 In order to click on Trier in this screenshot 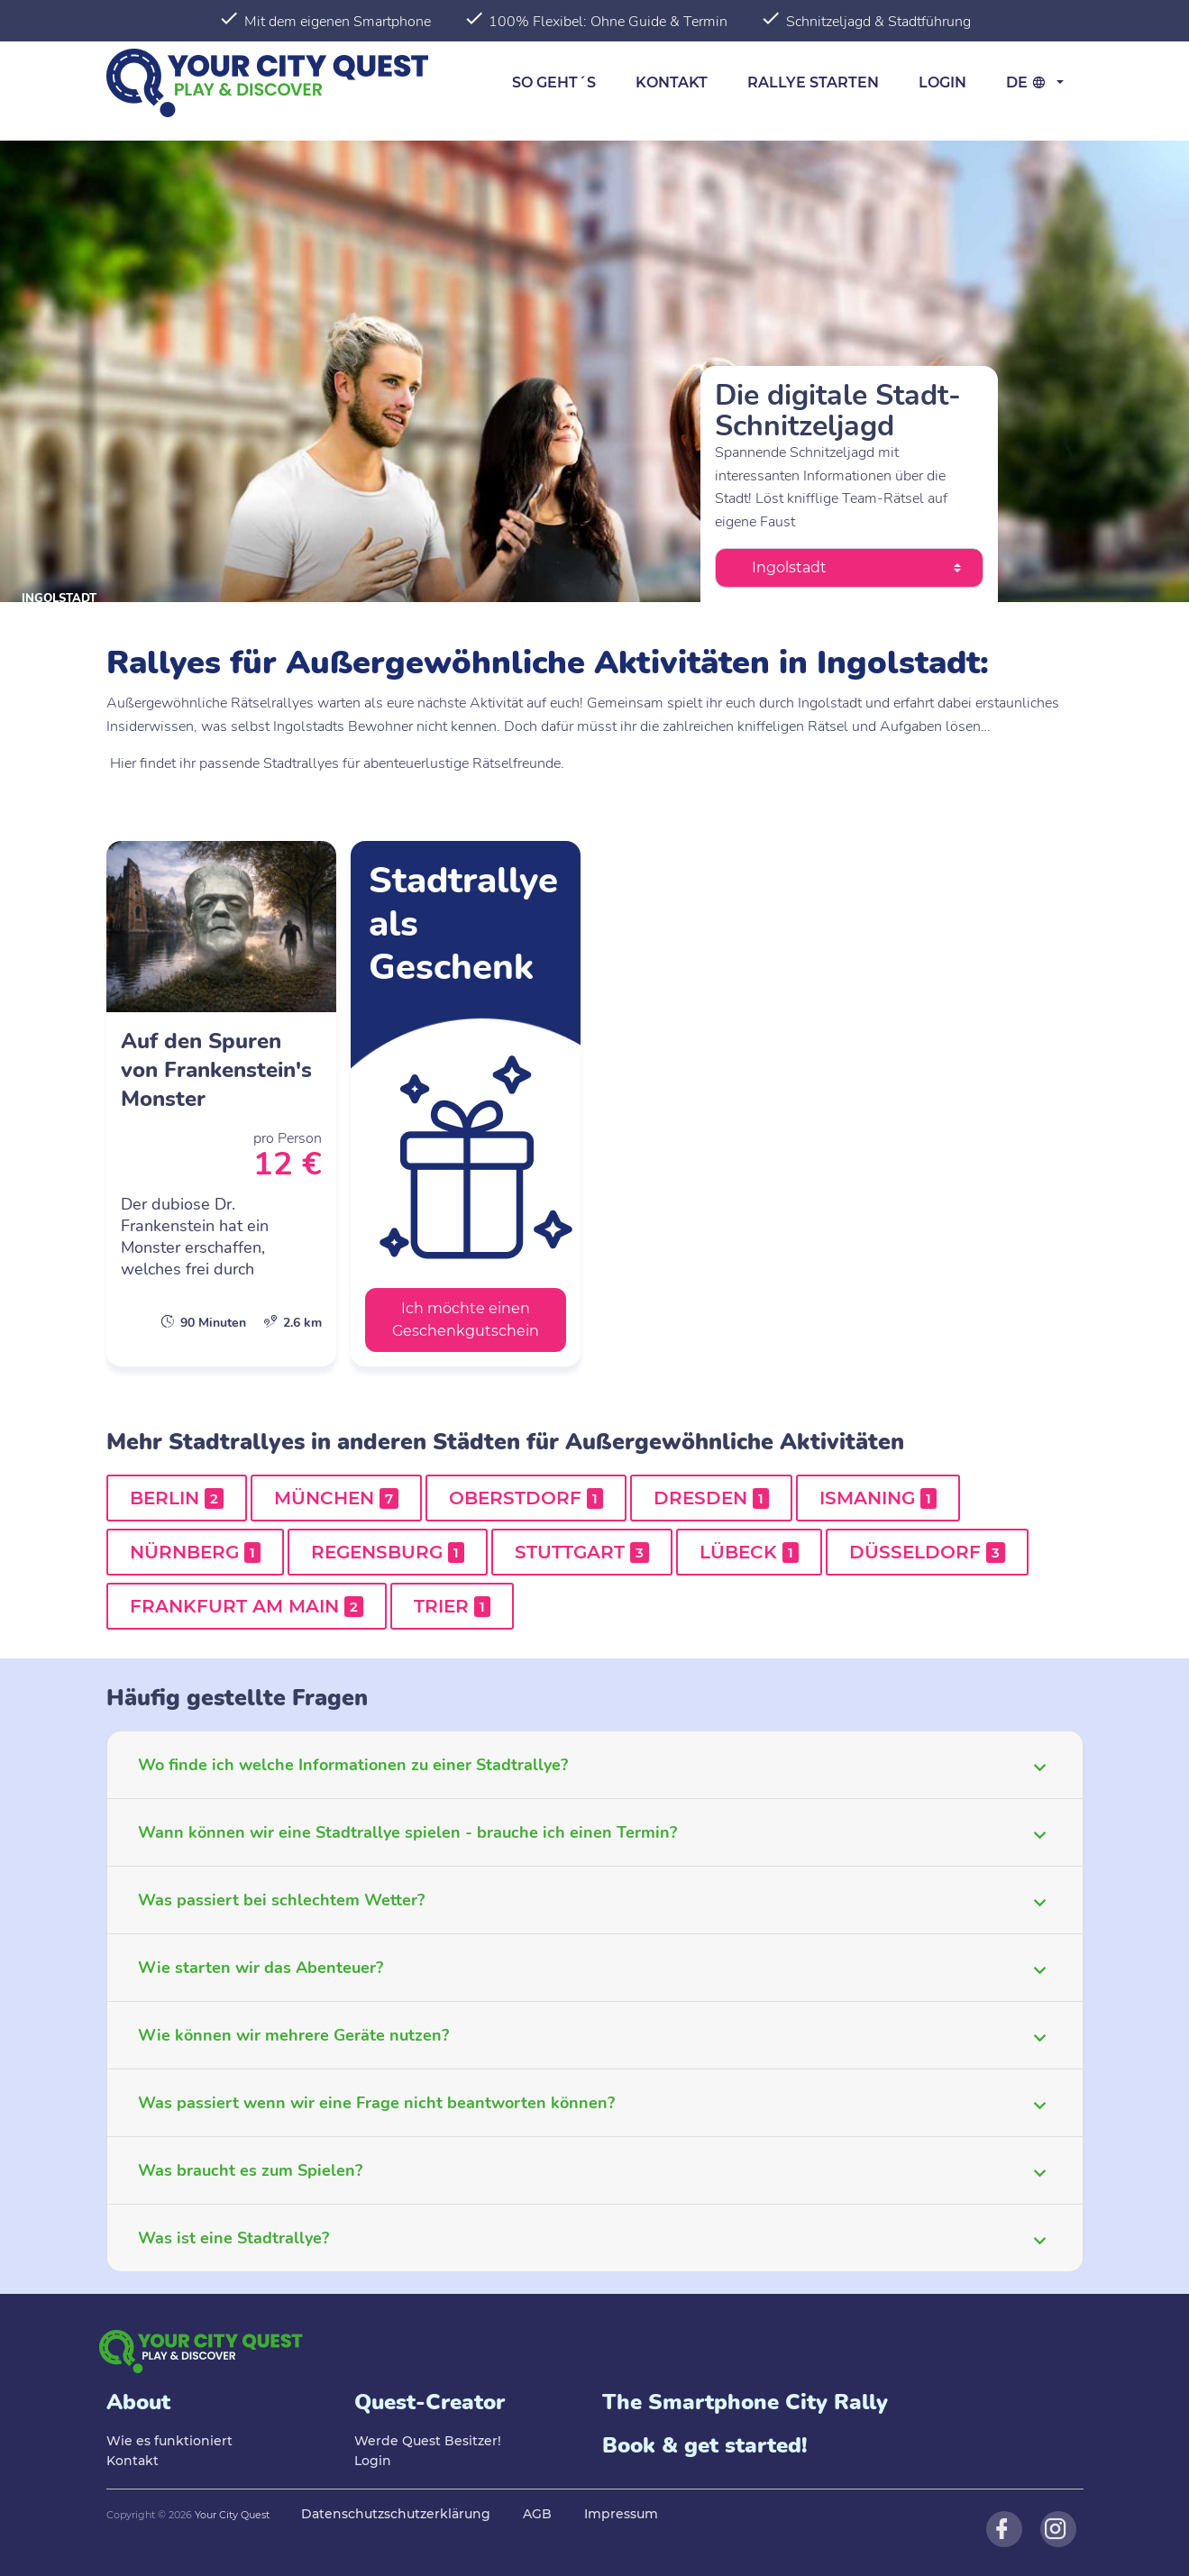, I will do `click(452, 1606)`.